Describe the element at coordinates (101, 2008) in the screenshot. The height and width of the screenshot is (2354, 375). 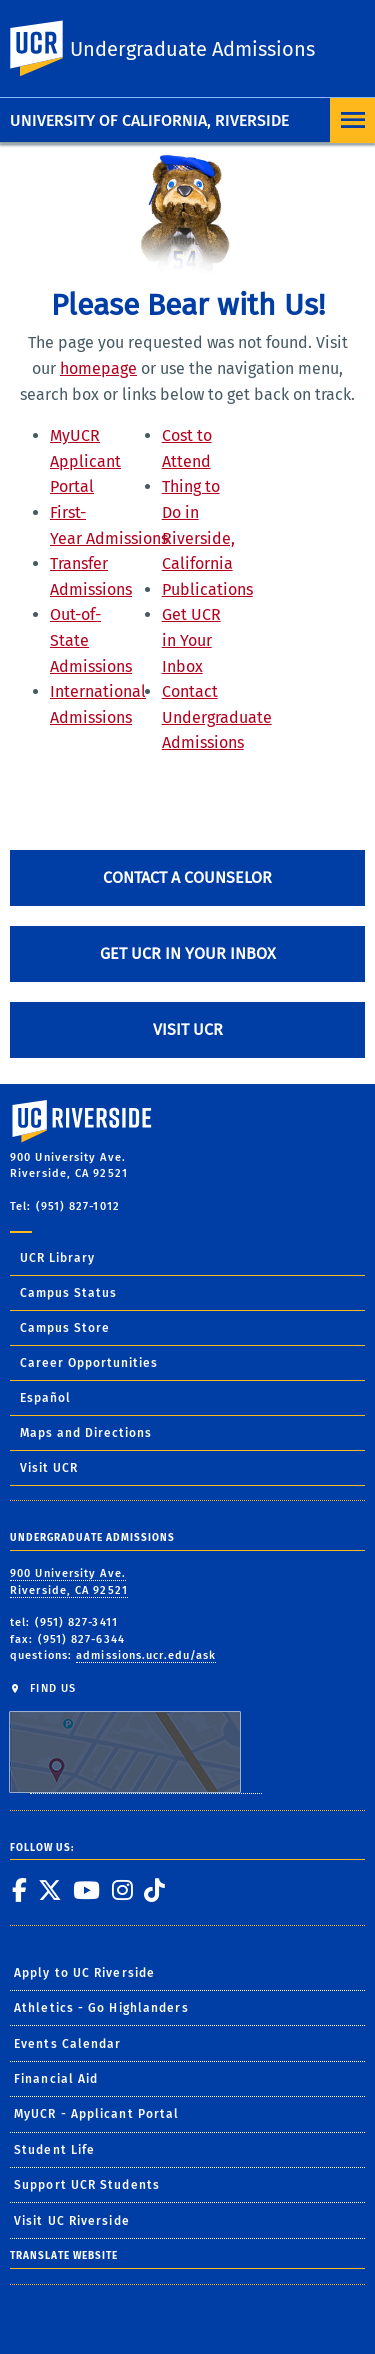
I see `Athletics - Go Highlanders` at that location.